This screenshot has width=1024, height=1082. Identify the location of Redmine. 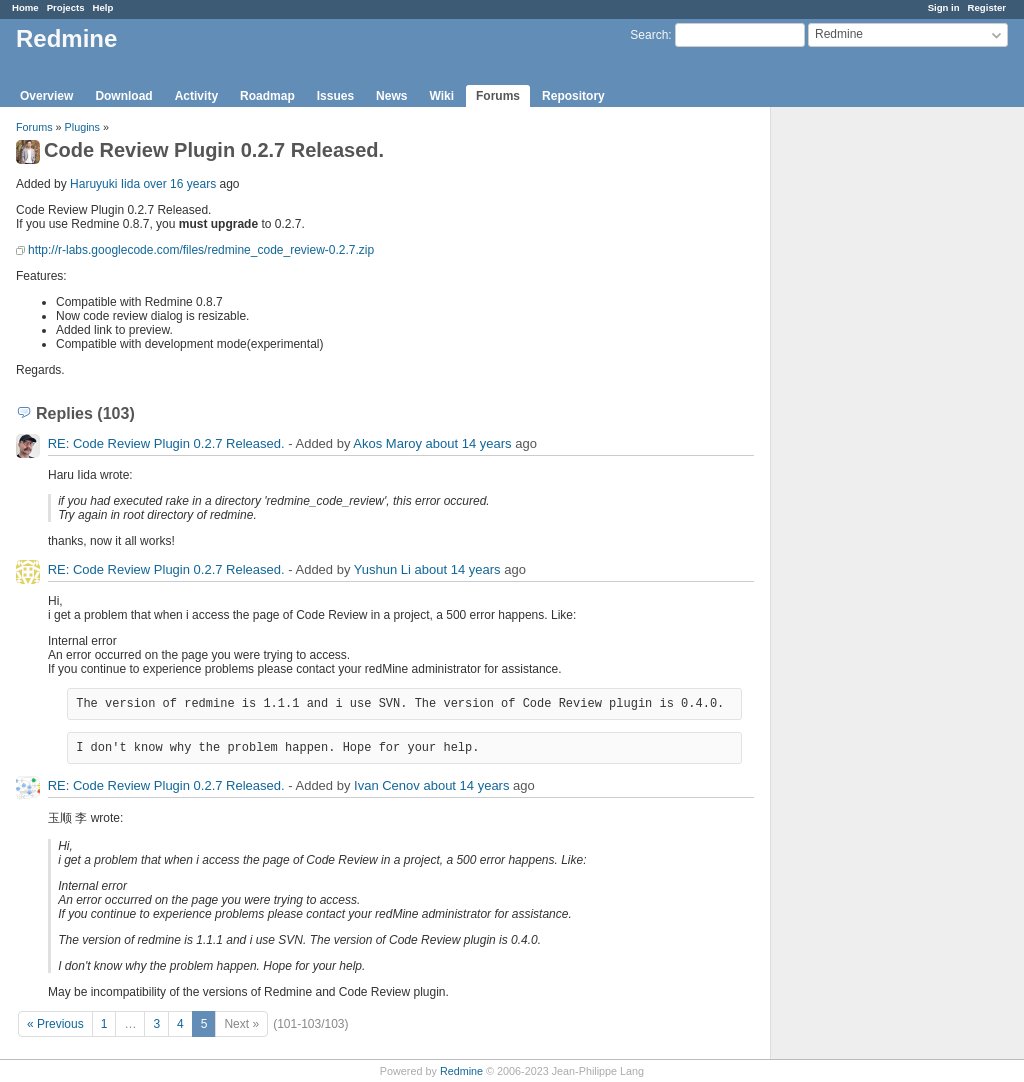
(461, 1071).